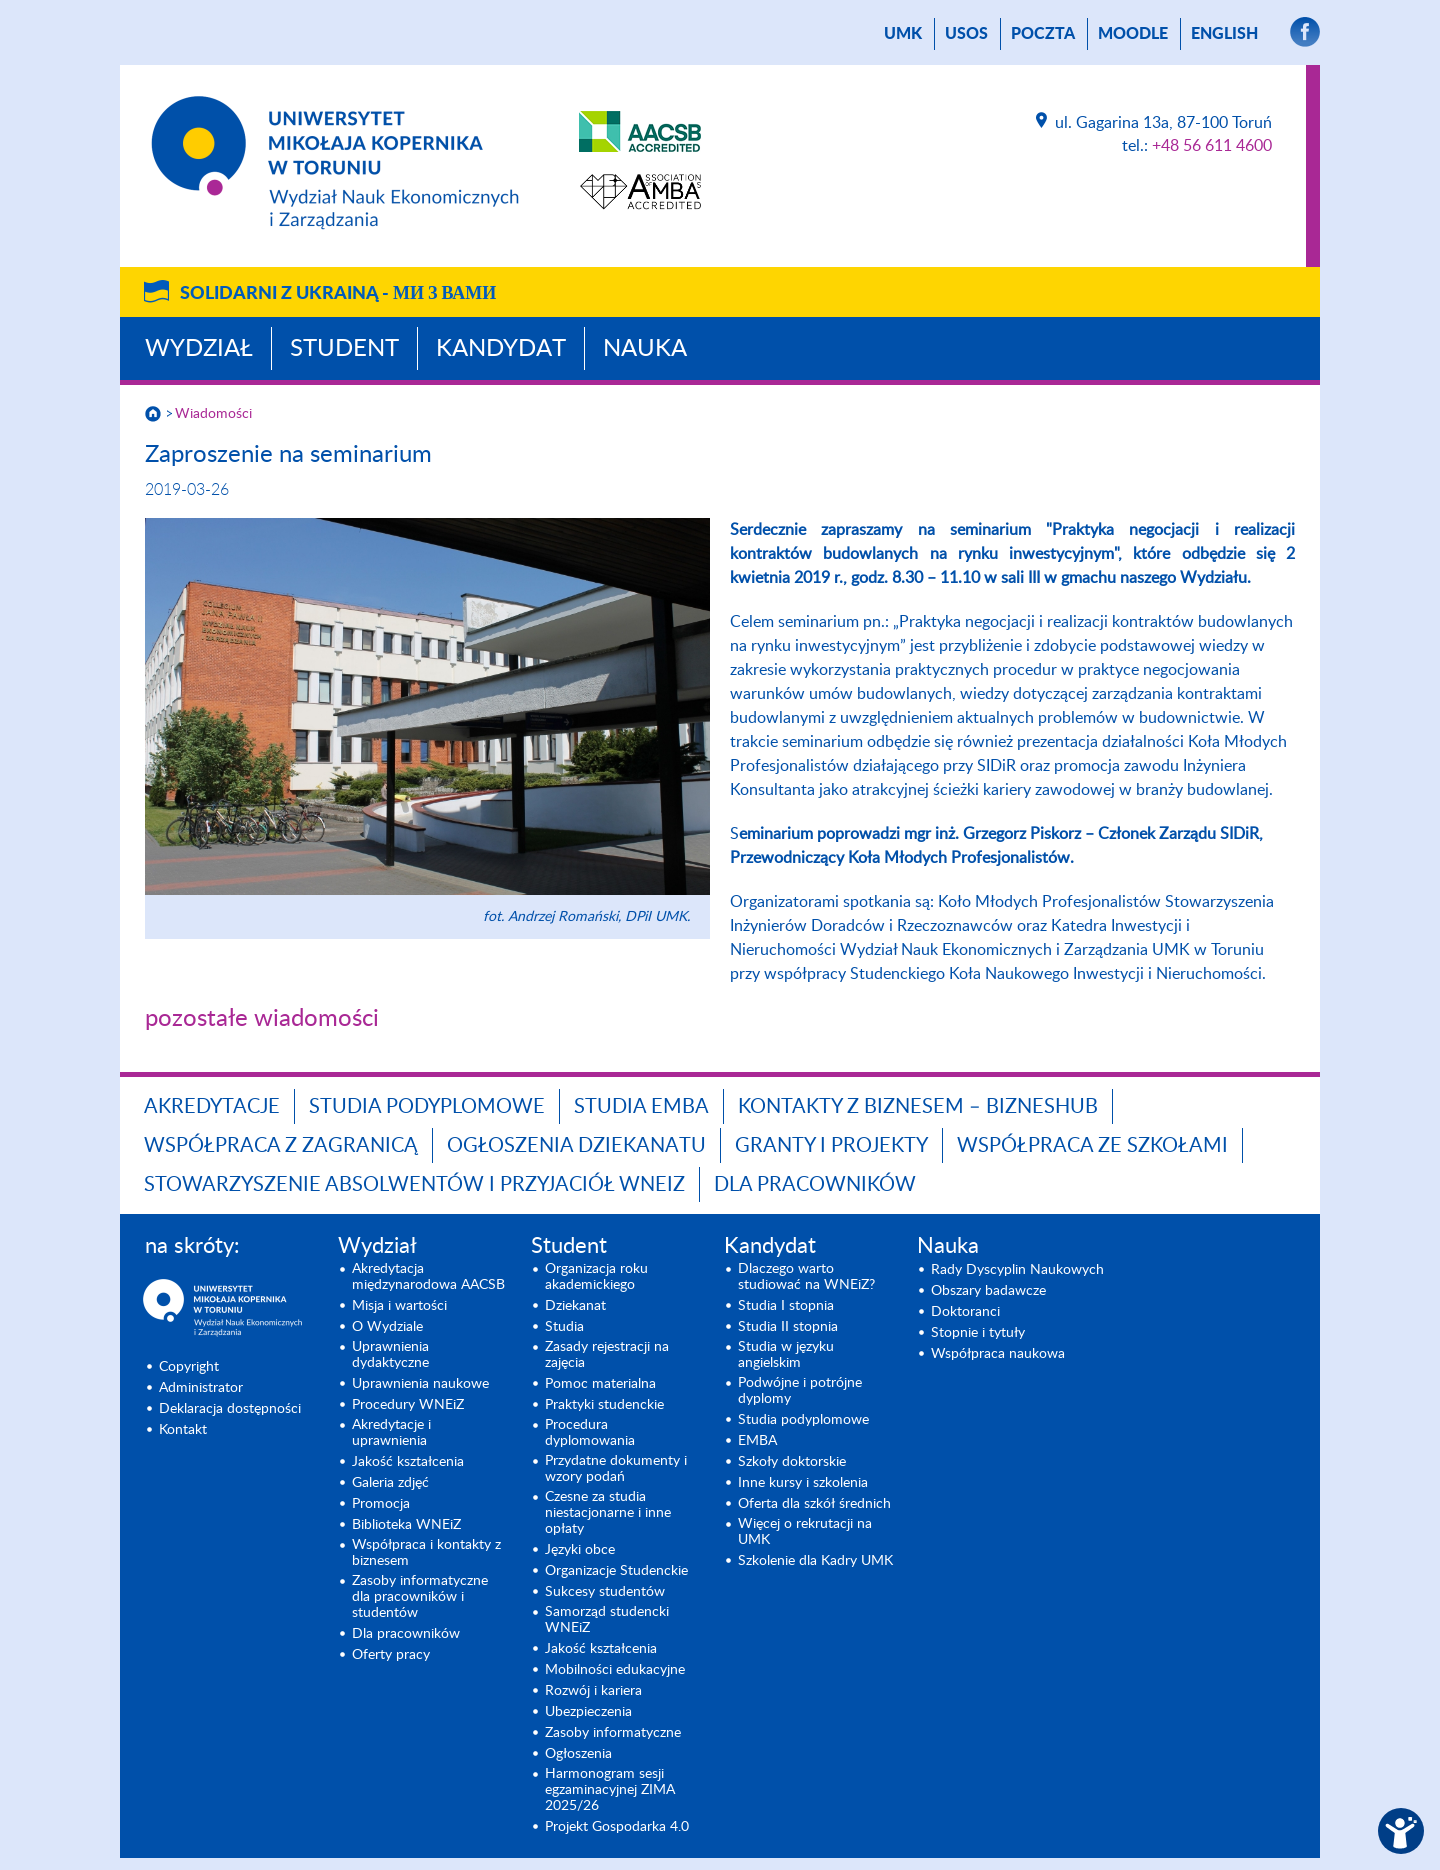  I want to click on Rozwój i kariera, so click(593, 1691).